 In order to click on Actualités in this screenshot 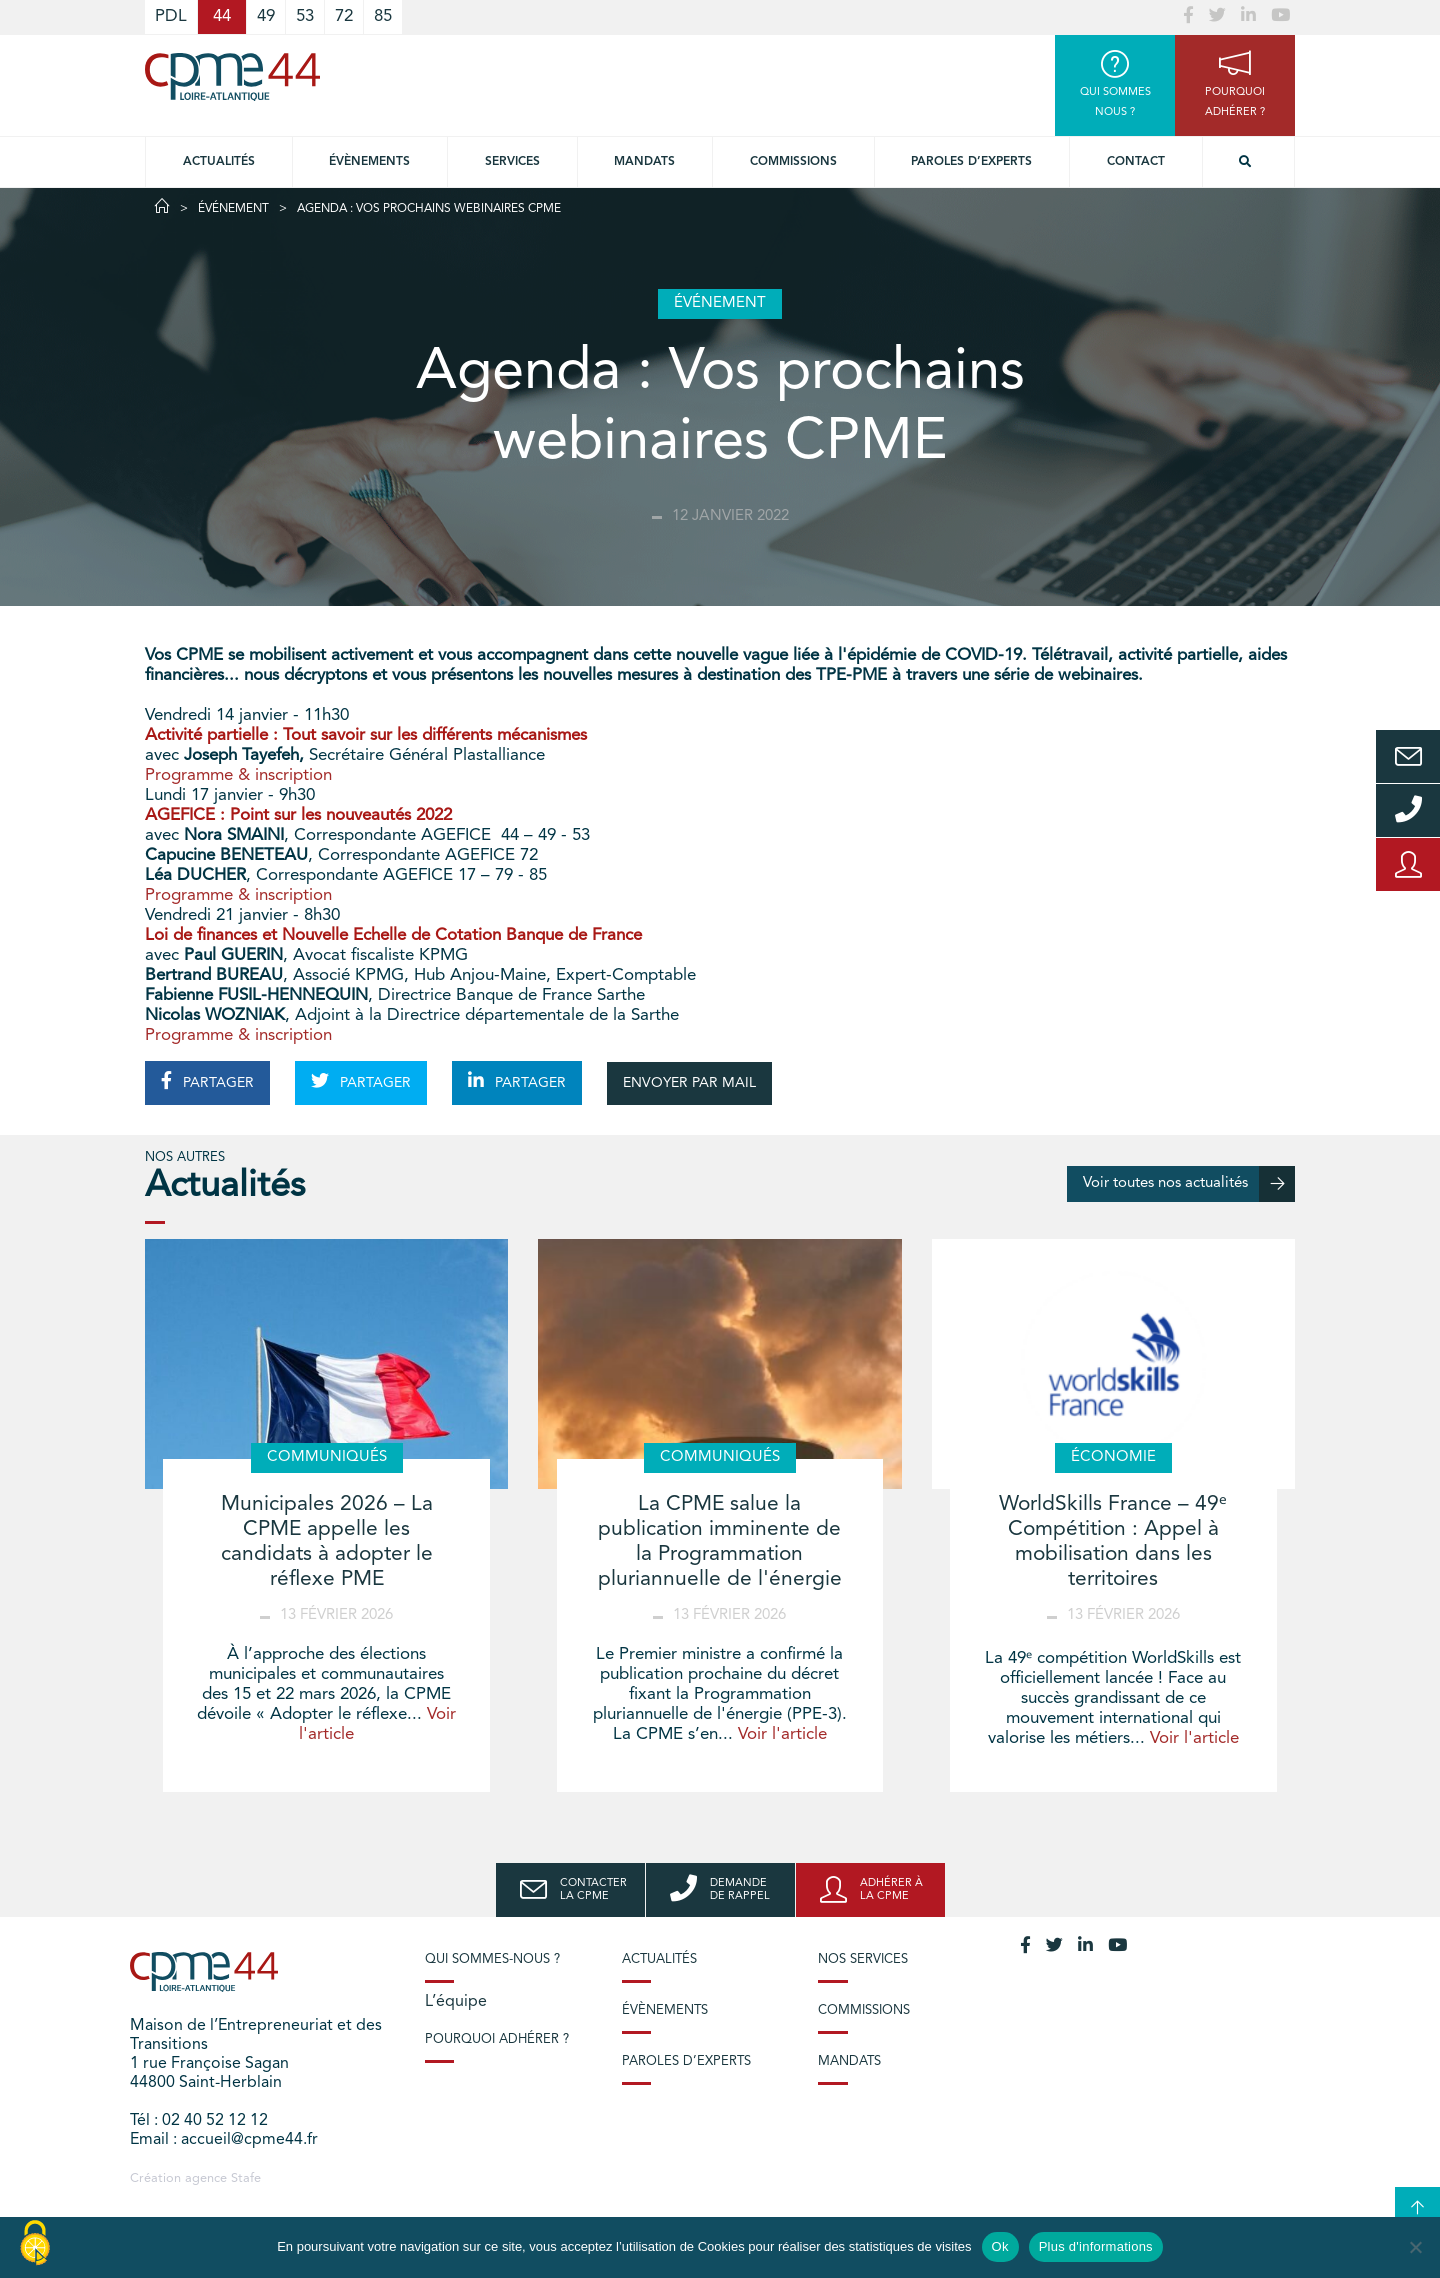, I will do `click(219, 162)`.